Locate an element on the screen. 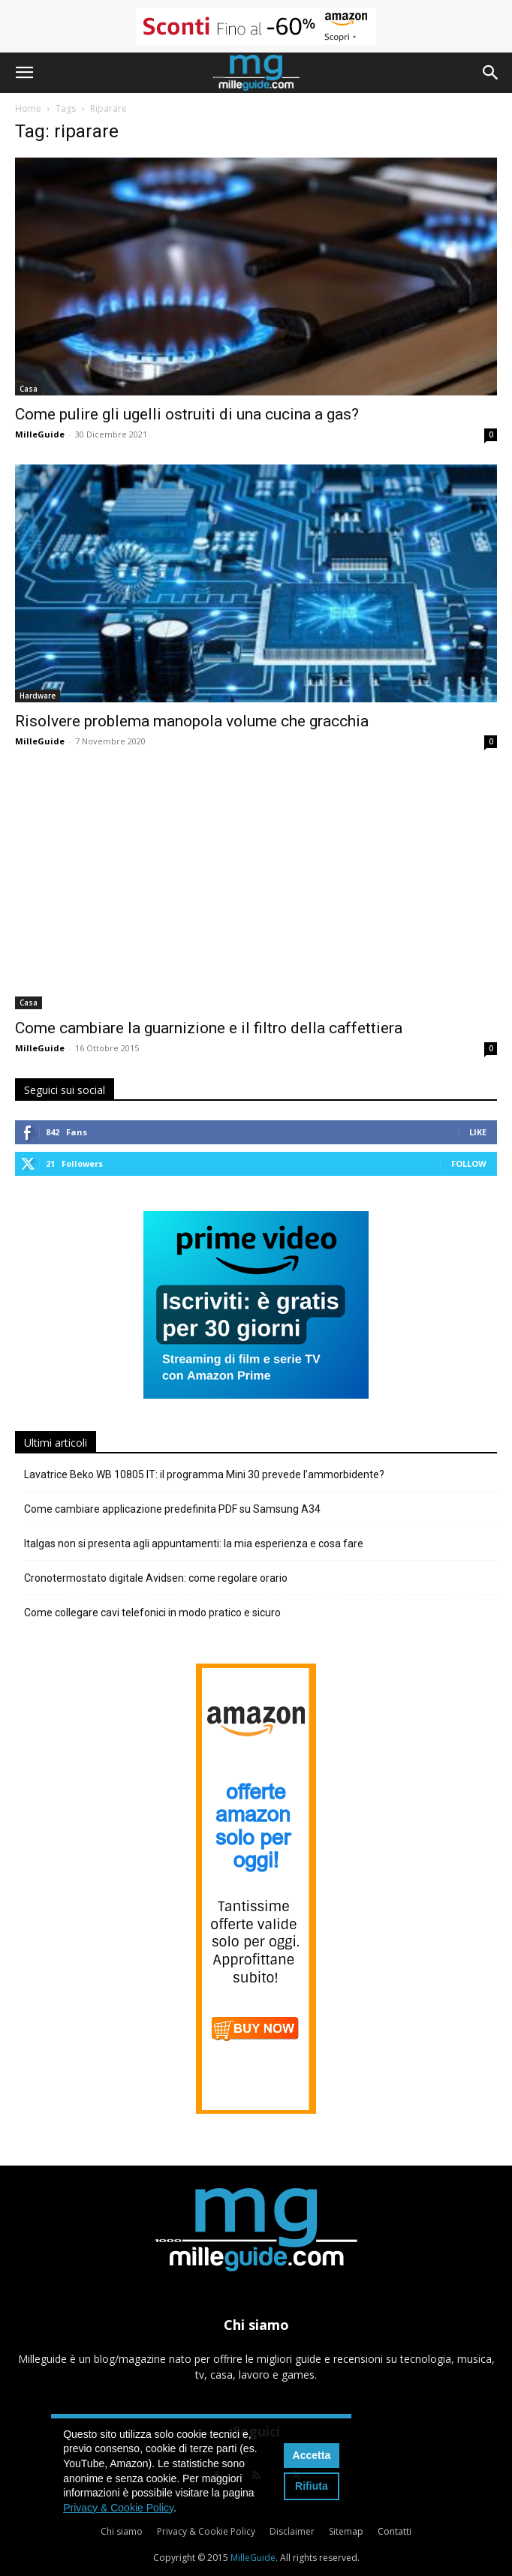 This screenshot has height=2576, width=512. Hardware is located at coordinates (38, 695).